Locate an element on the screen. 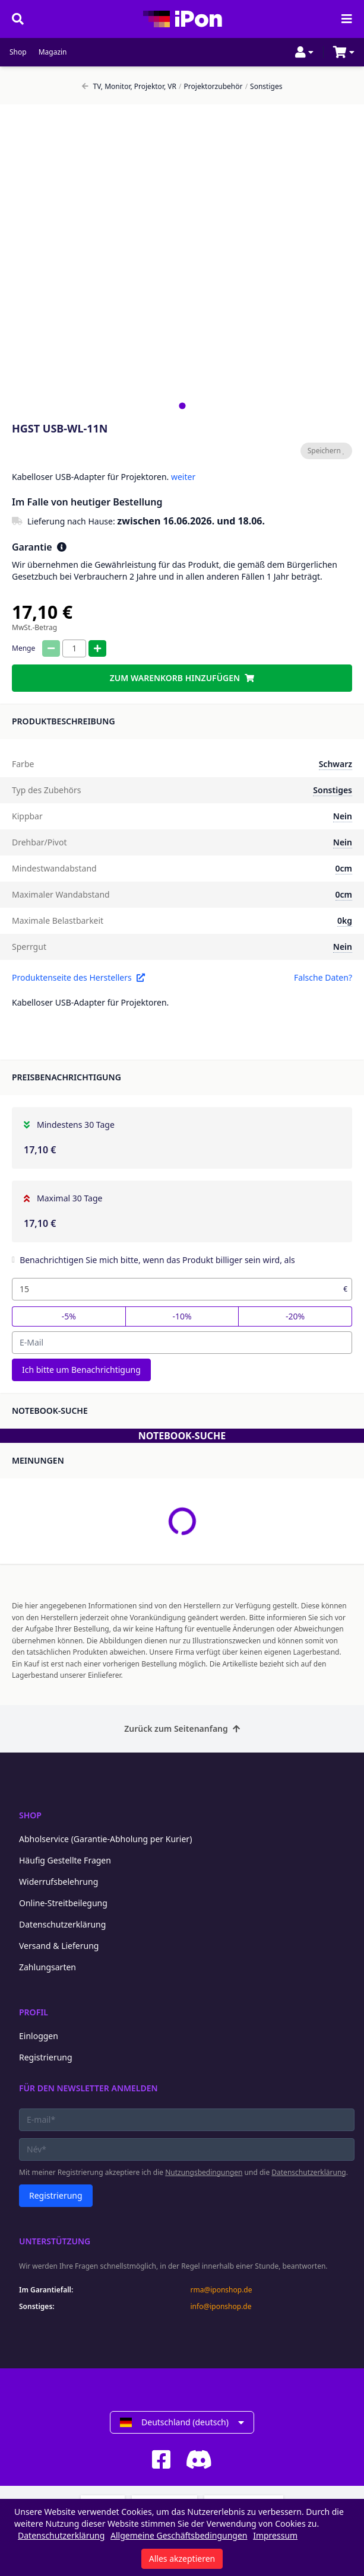  -5% is located at coordinates (69, 1316).